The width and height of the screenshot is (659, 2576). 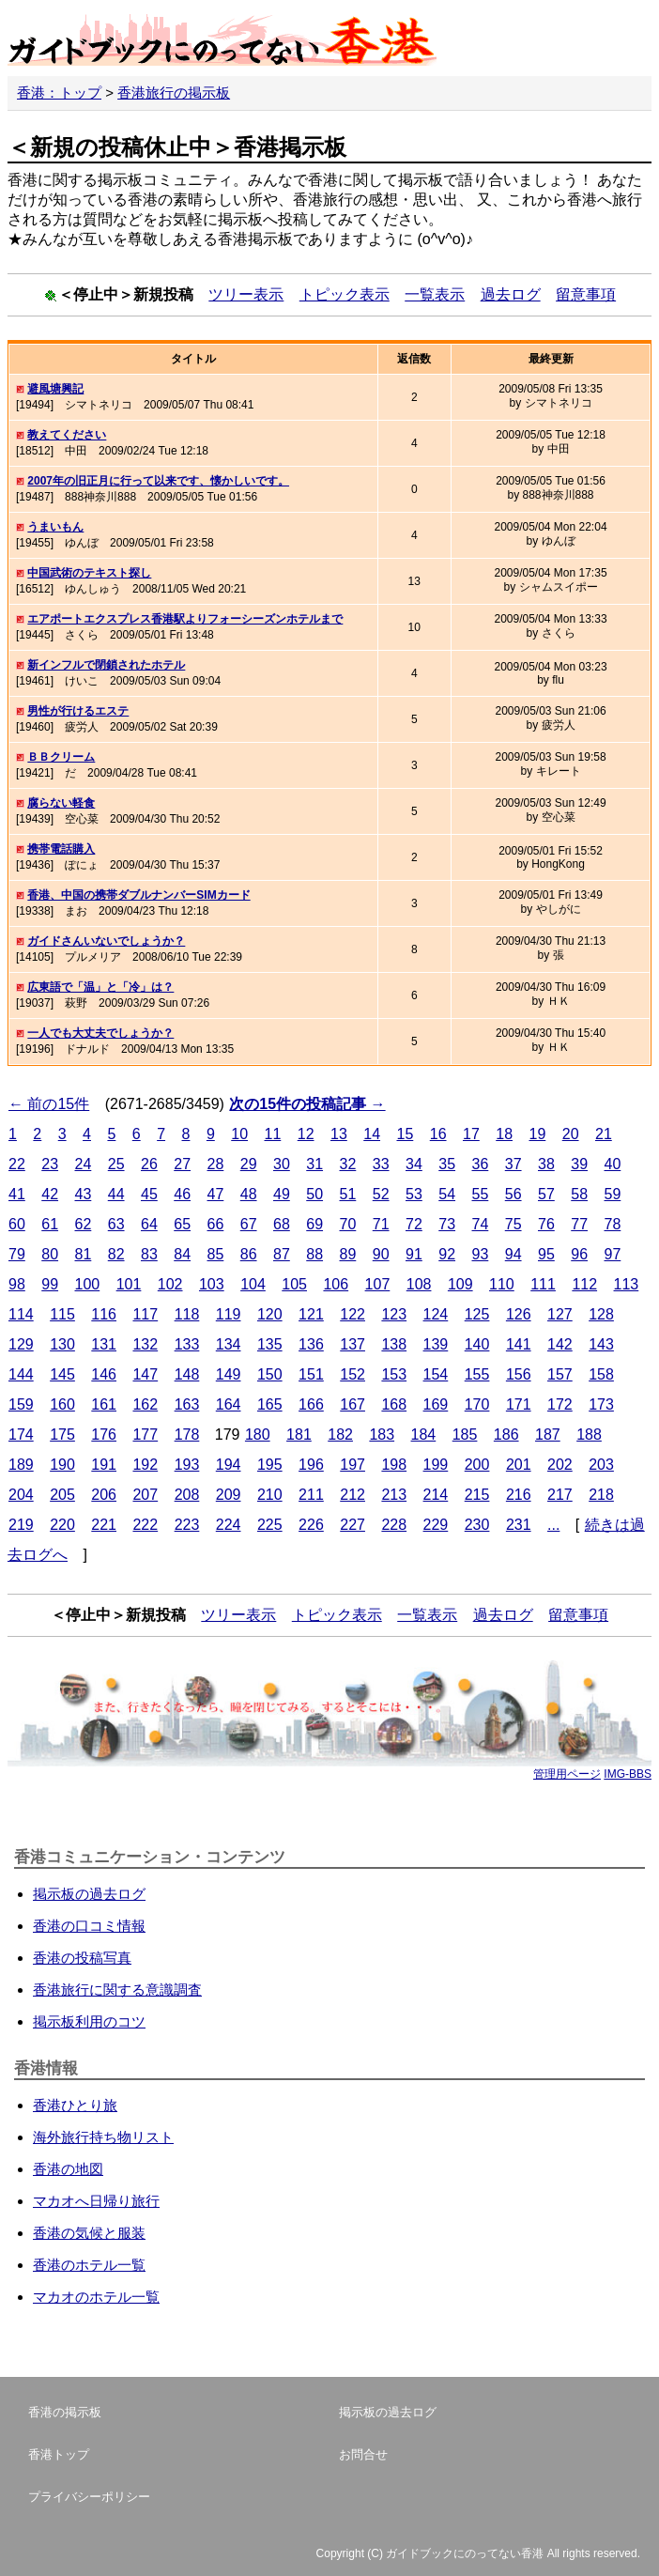 What do you see at coordinates (185, 618) in the screenshot?
I see `エアポートエクスプレス香港駅よりフォーシーズンホテルまで` at bounding box center [185, 618].